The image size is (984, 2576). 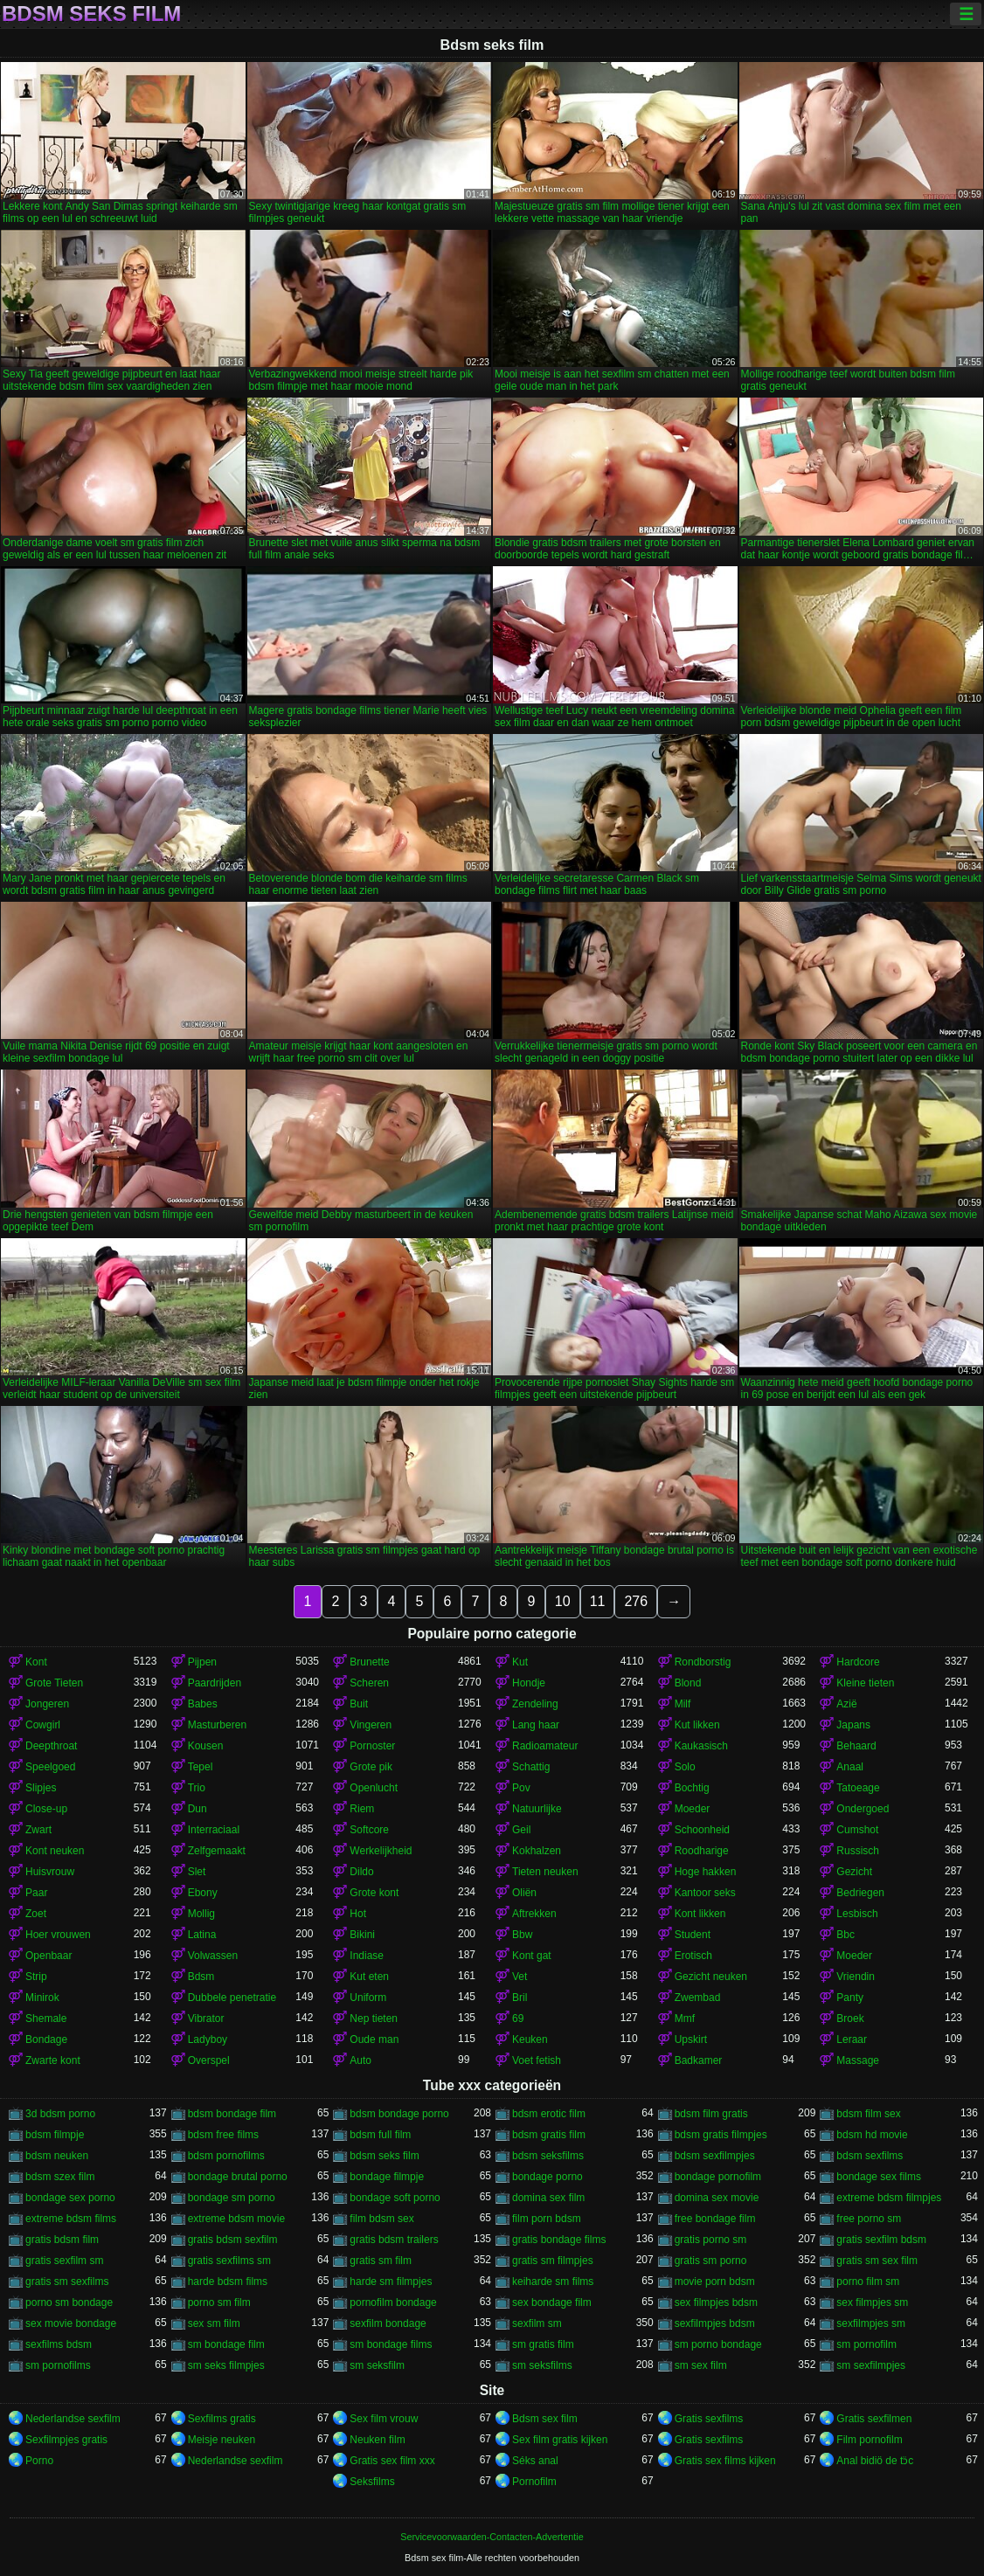 I want to click on Vingeren, so click(x=371, y=1725).